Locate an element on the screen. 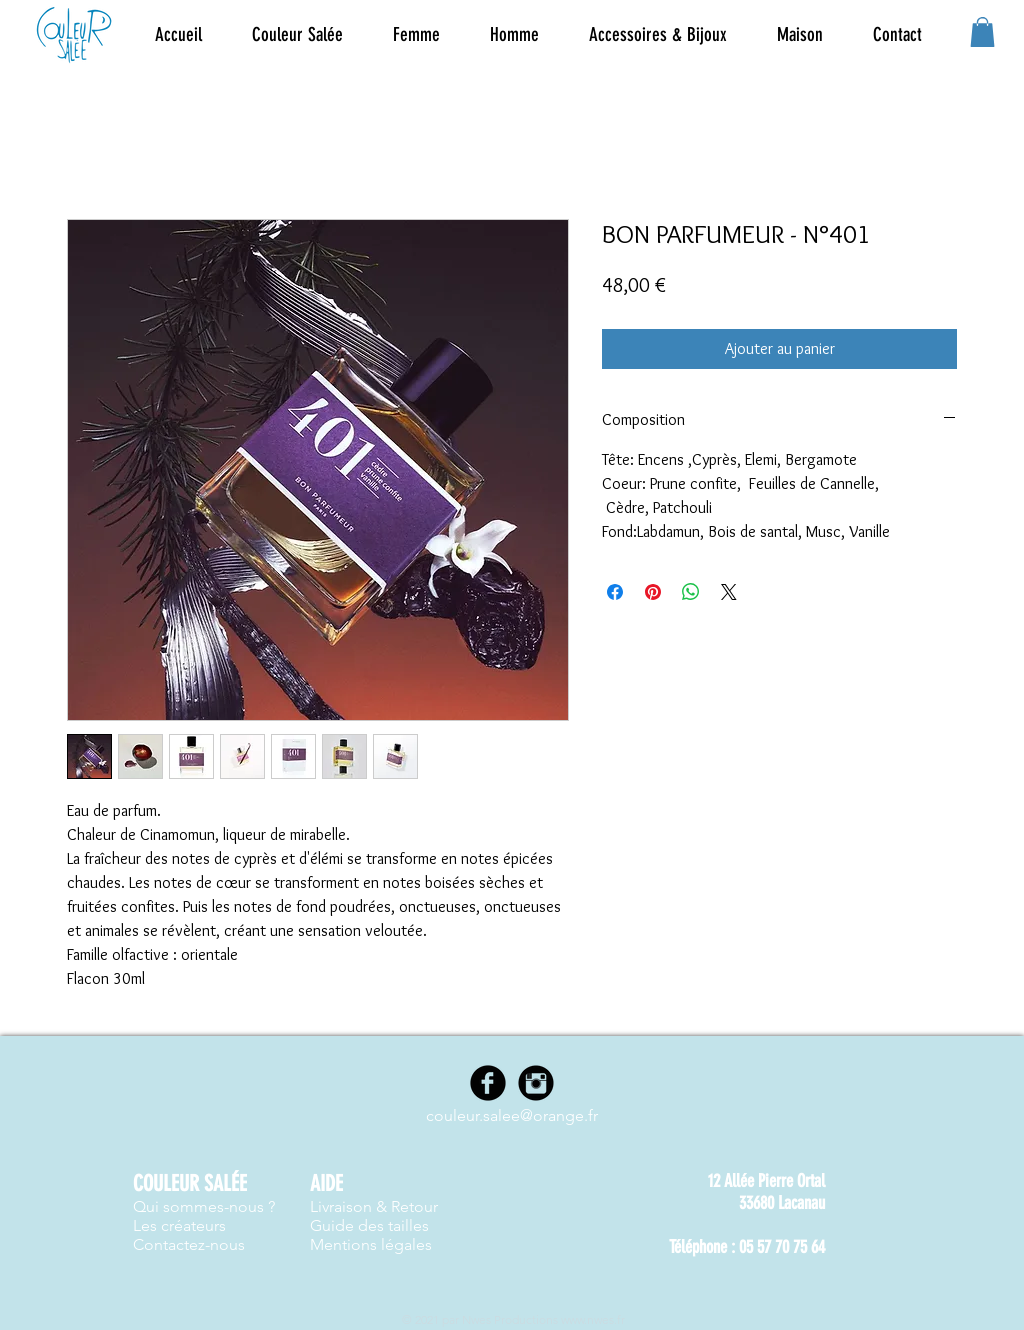  couleur.salee@orange.fr is located at coordinates (512, 1115).